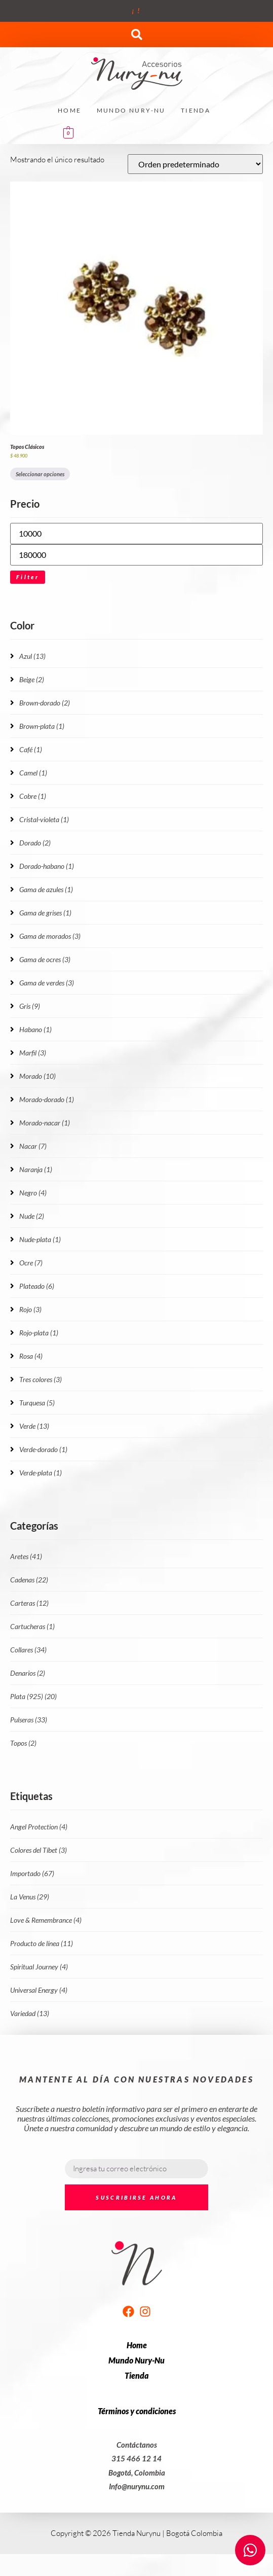 The height and width of the screenshot is (2576, 273). What do you see at coordinates (28, 1649) in the screenshot?
I see `Collares` at bounding box center [28, 1649].